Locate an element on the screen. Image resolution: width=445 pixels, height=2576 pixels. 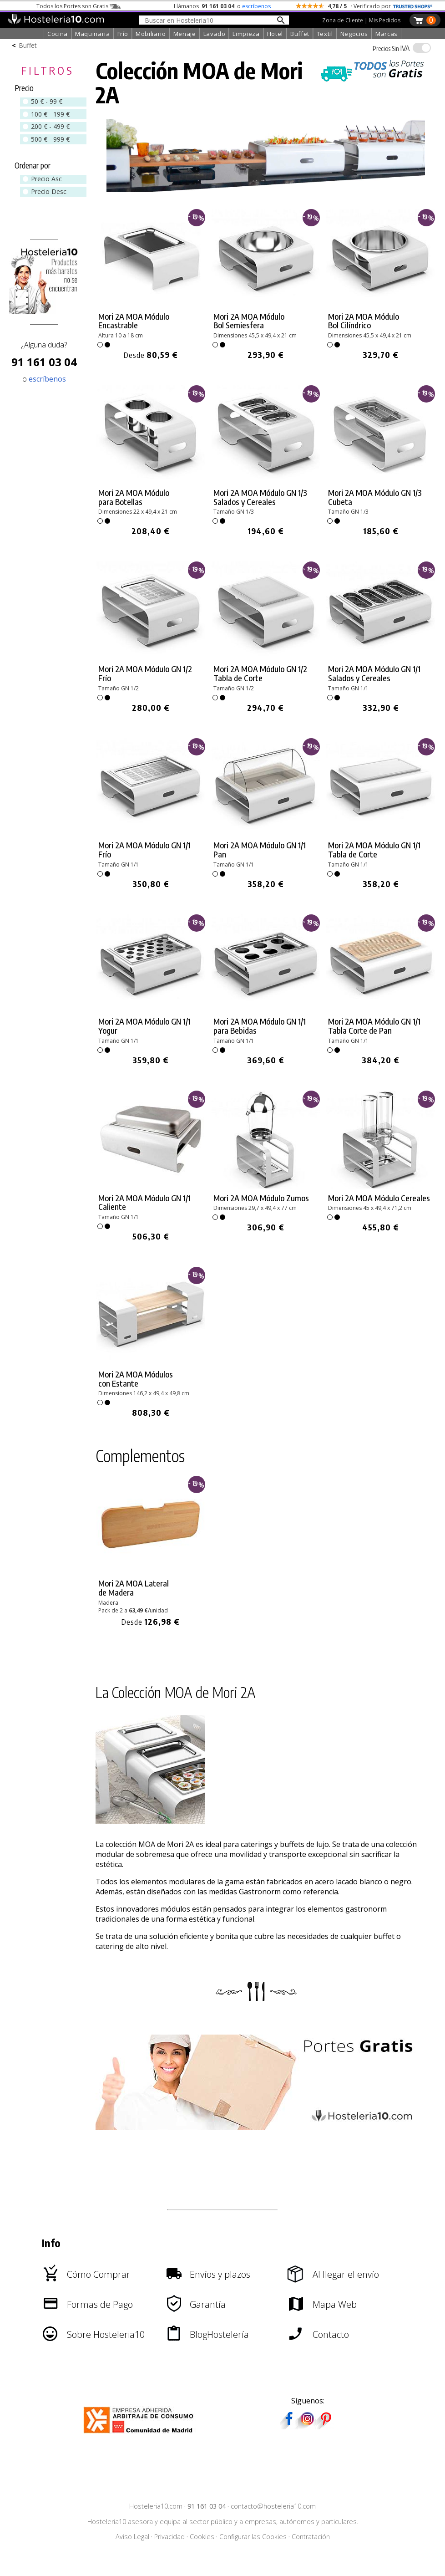
Mori 2A MOA Módulo GN 1/2 Frío is located at coordinates (145, 673).